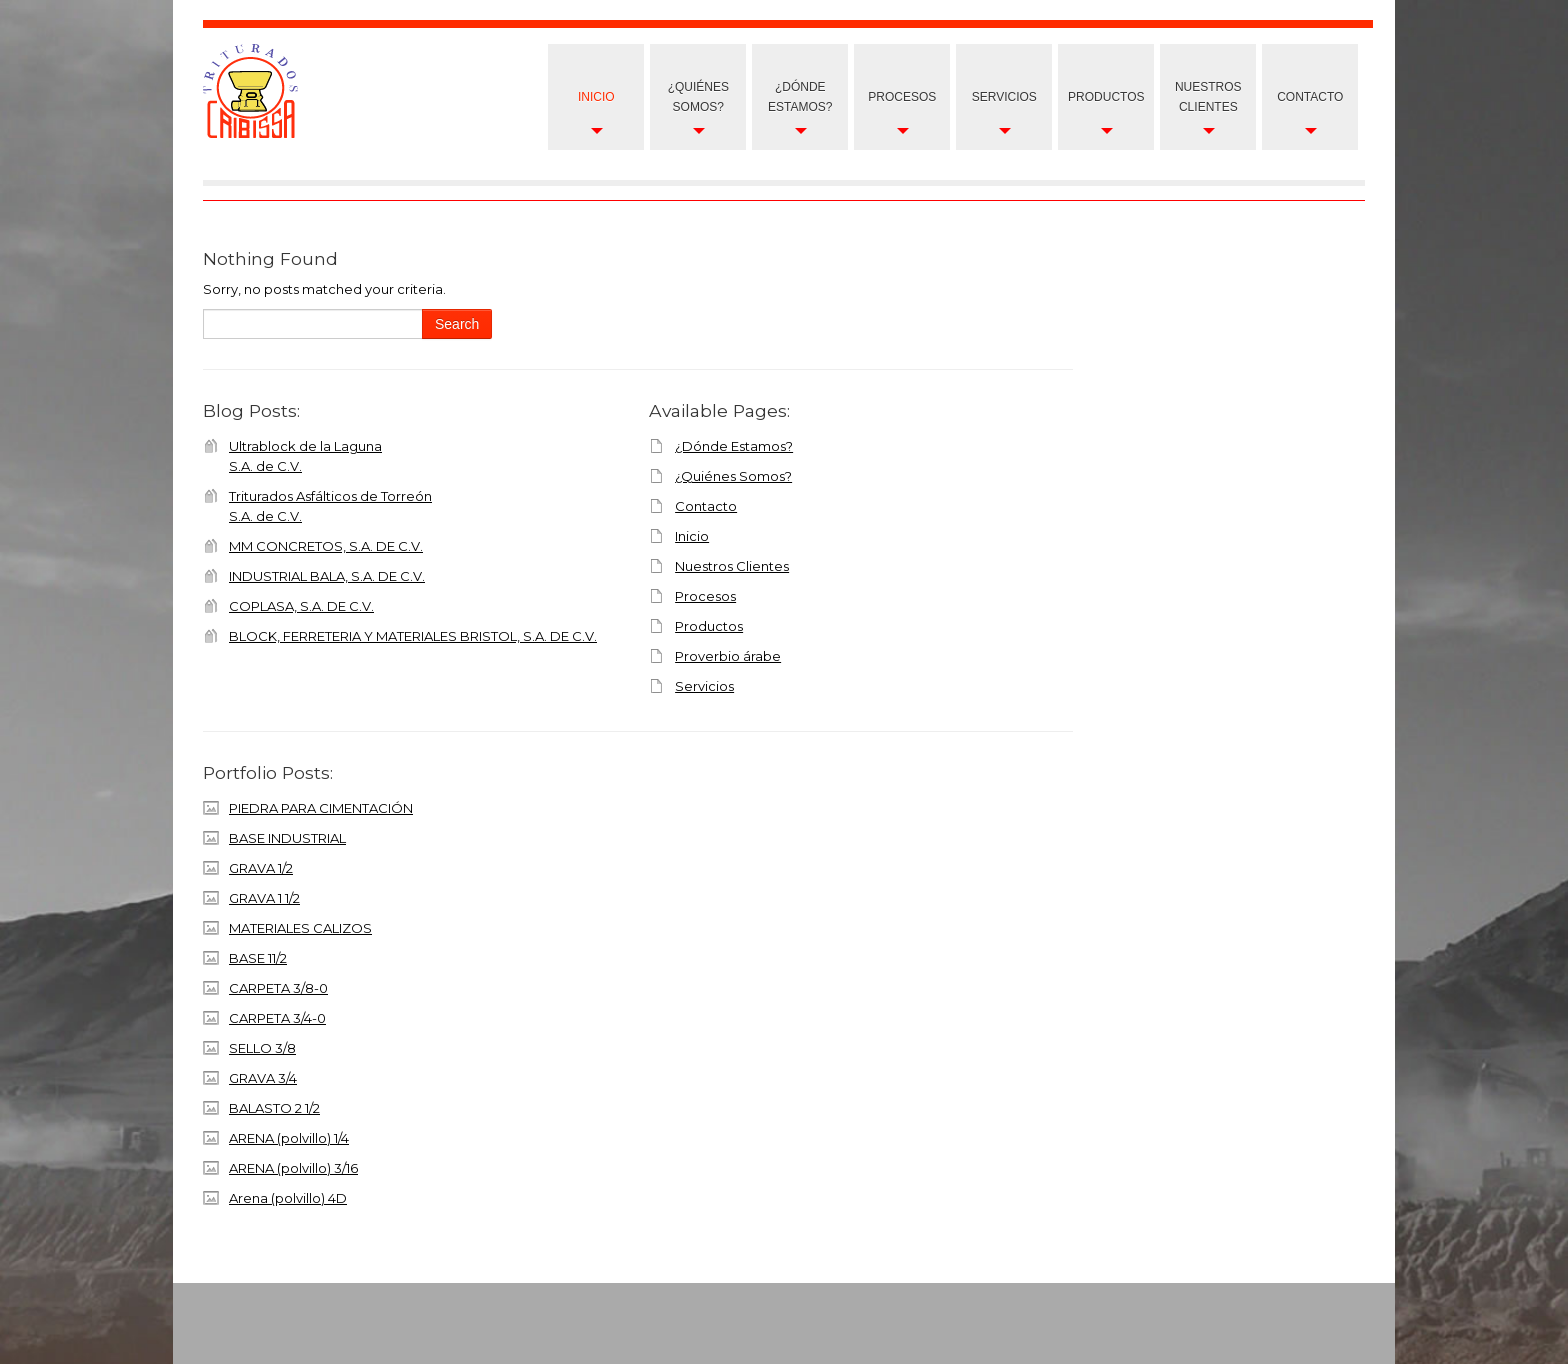 Image resolution: width=1568 pixels, height=1364 pixels. I want to click on PIEDRA PARA CIMENTACIÓN, so click(321, 808).